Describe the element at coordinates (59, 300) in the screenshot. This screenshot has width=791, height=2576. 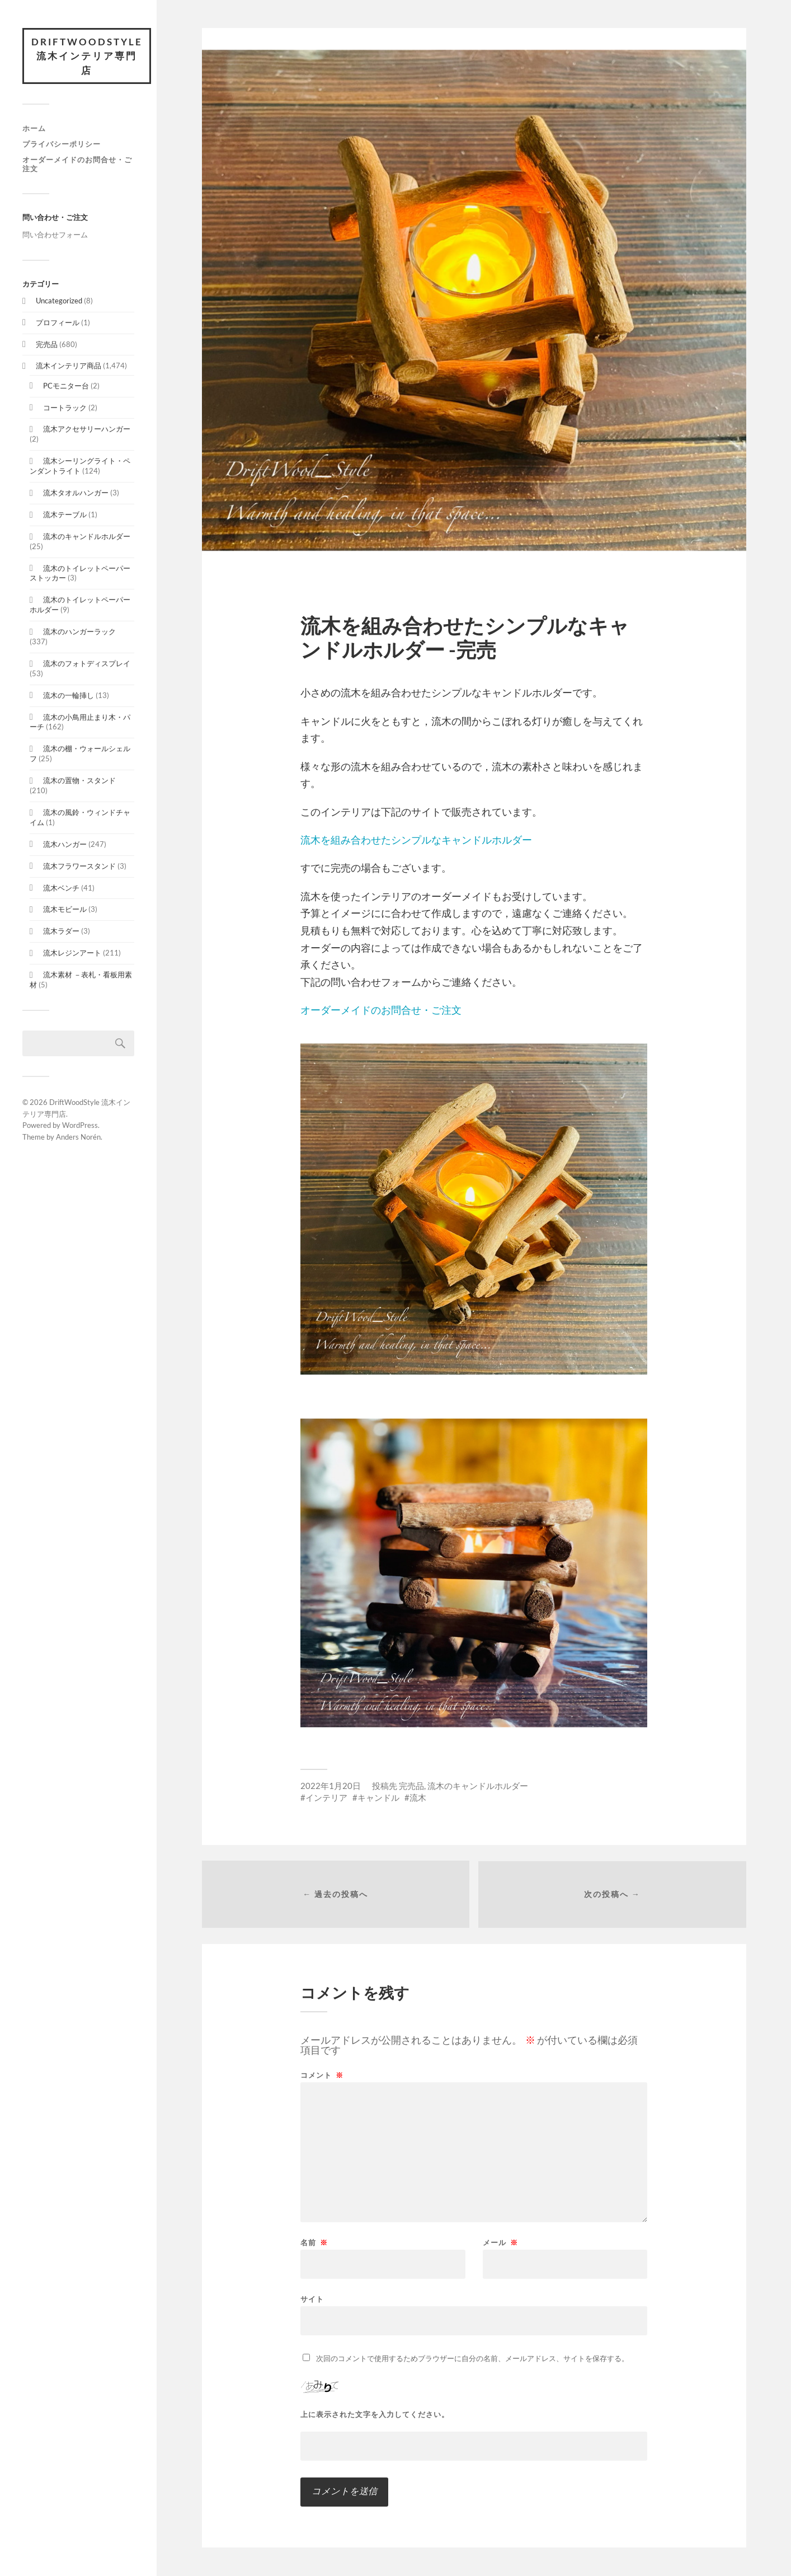
I see `Uncategorized` at that location.